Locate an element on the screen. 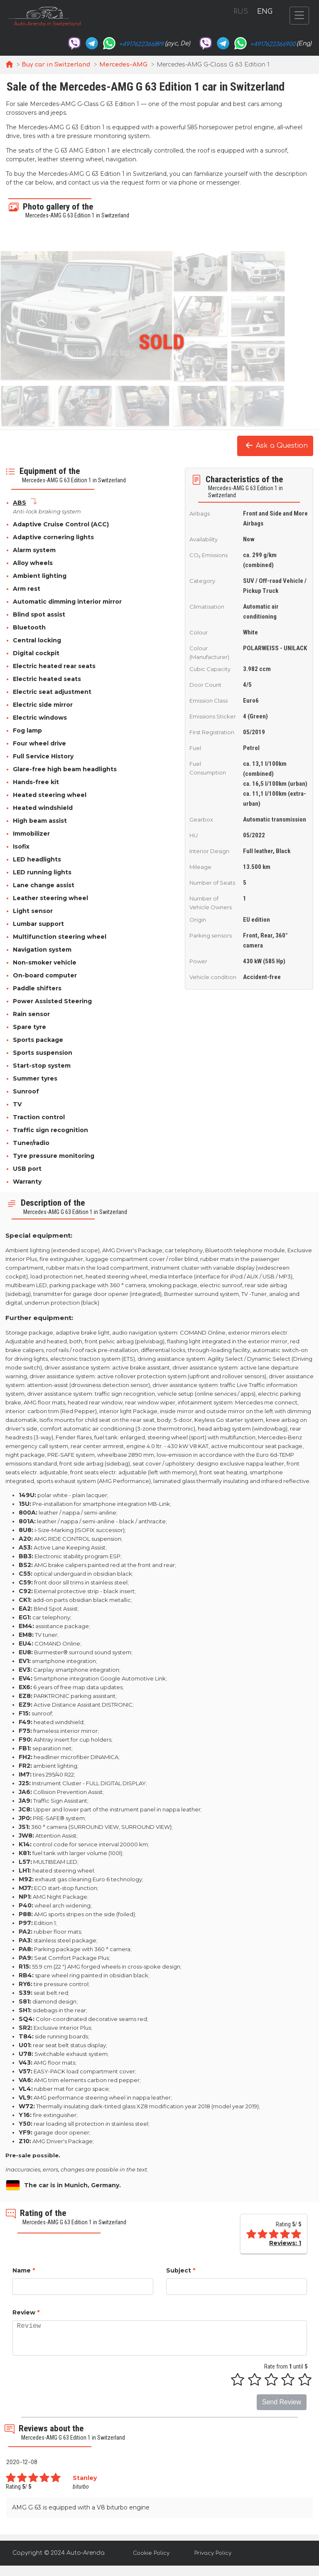  +4917622366900 is located at coordinates (272, 44).